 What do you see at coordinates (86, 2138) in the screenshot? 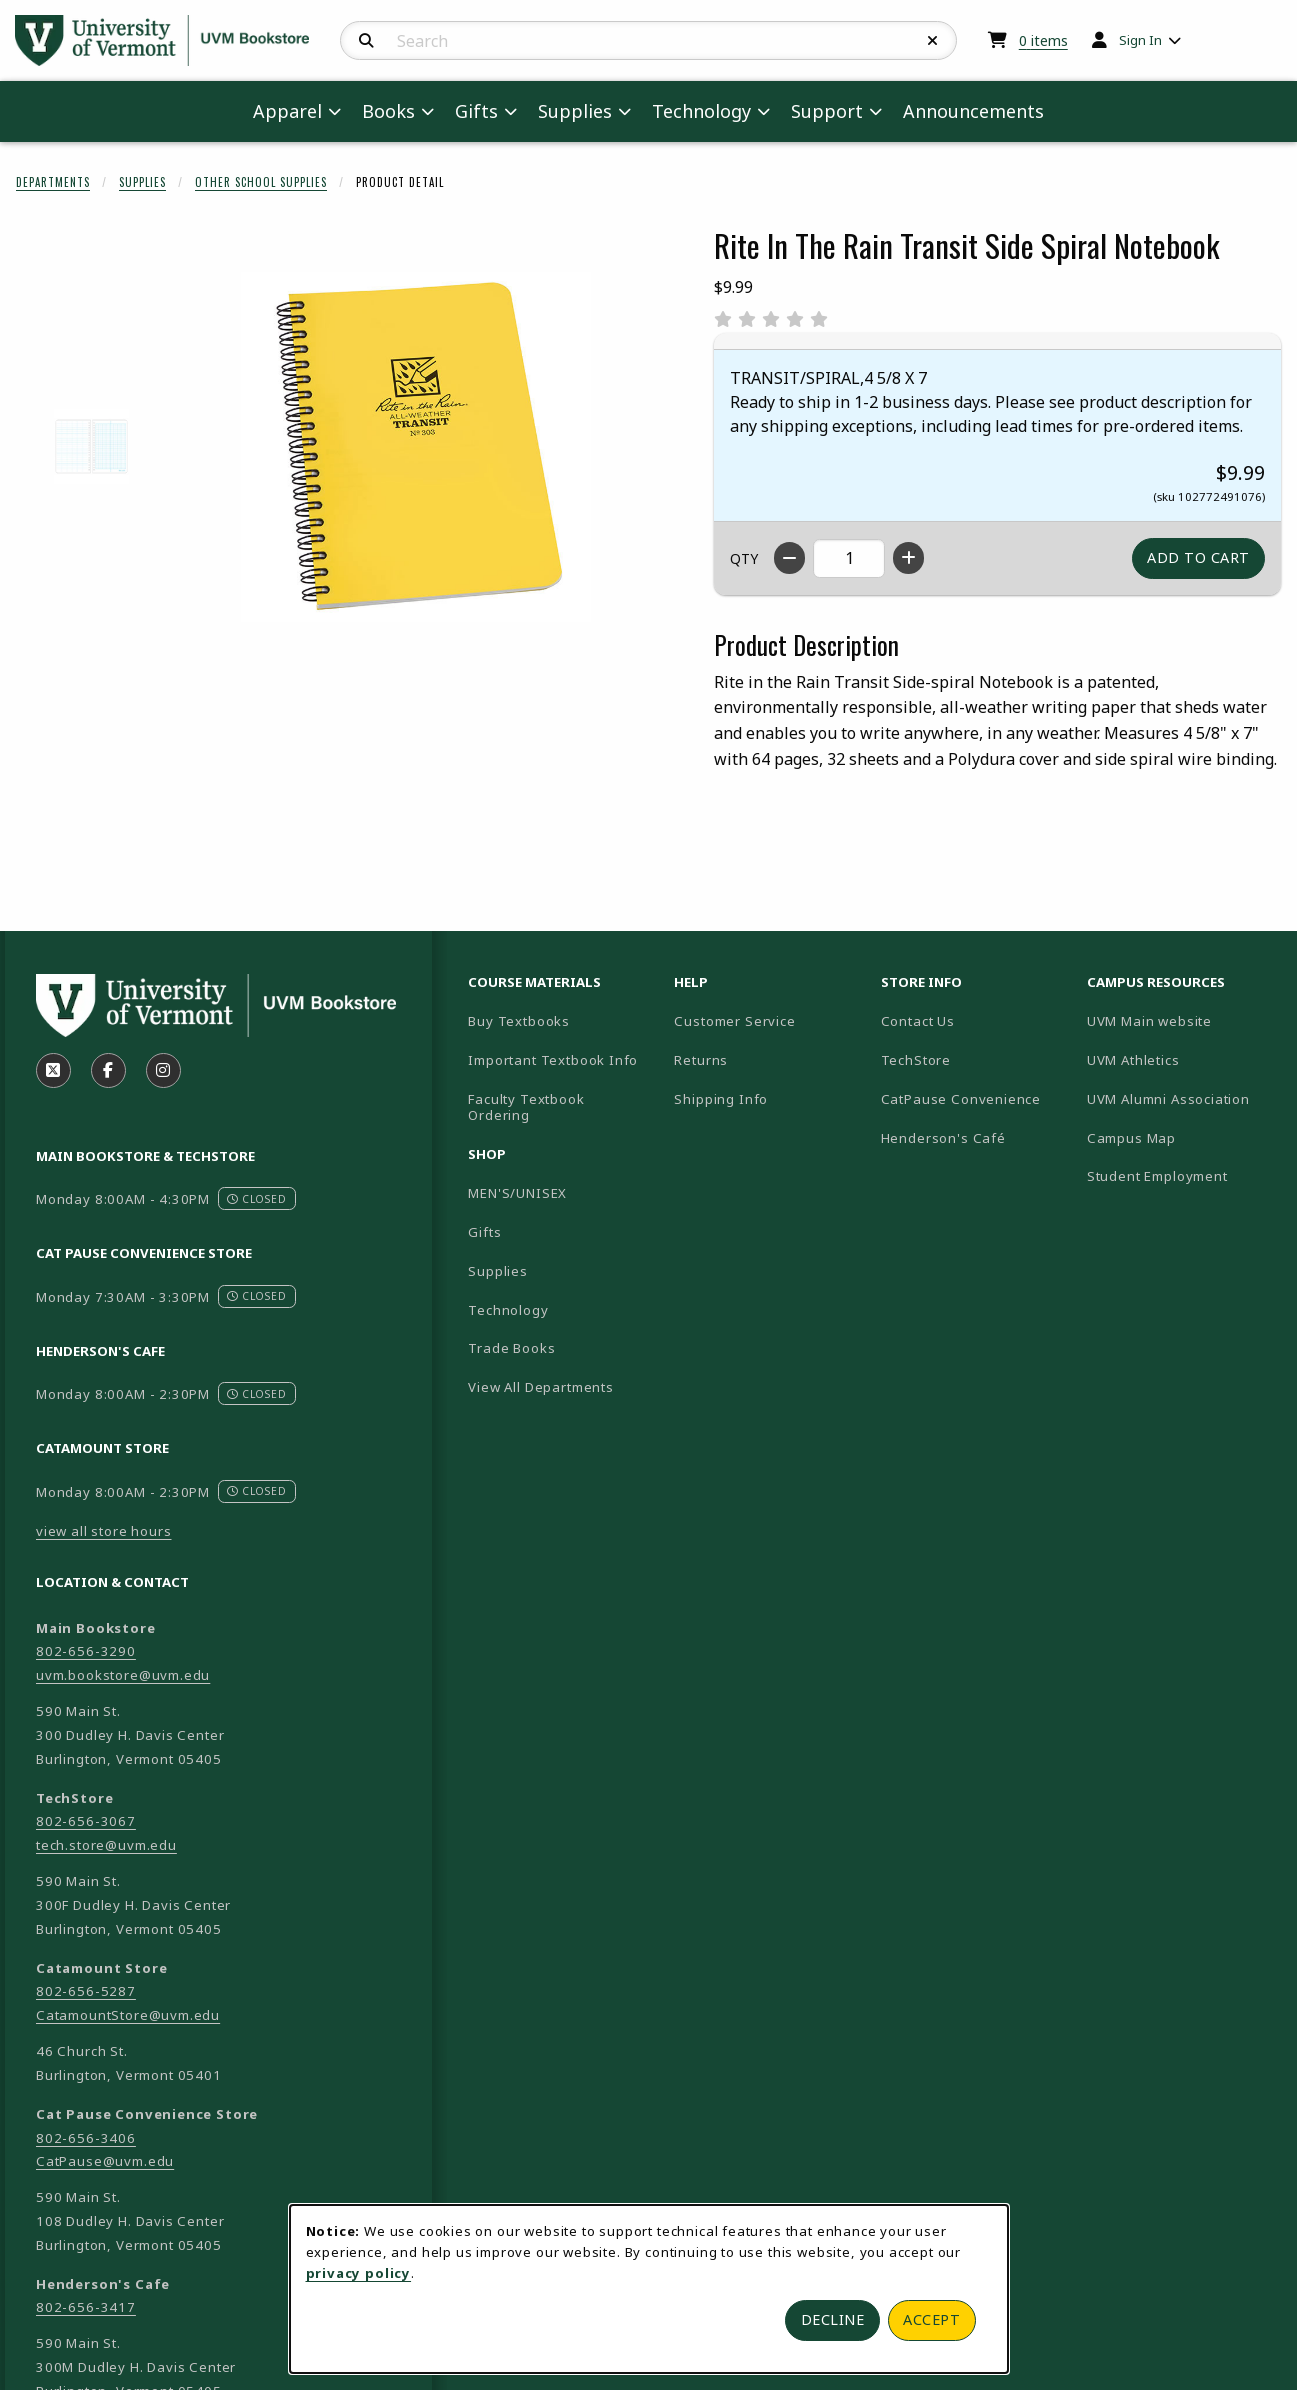
I see `802-656-3406` at bounding box center [86, 2138].